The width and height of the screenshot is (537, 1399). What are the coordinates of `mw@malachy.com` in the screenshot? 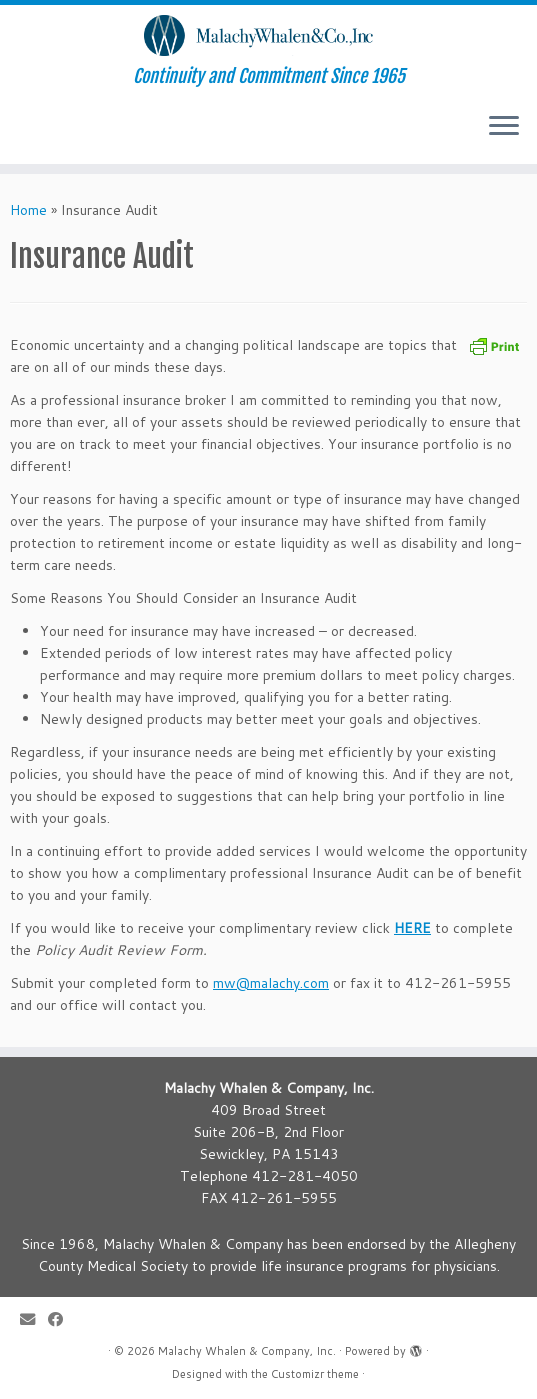 It's located at (271, 983).